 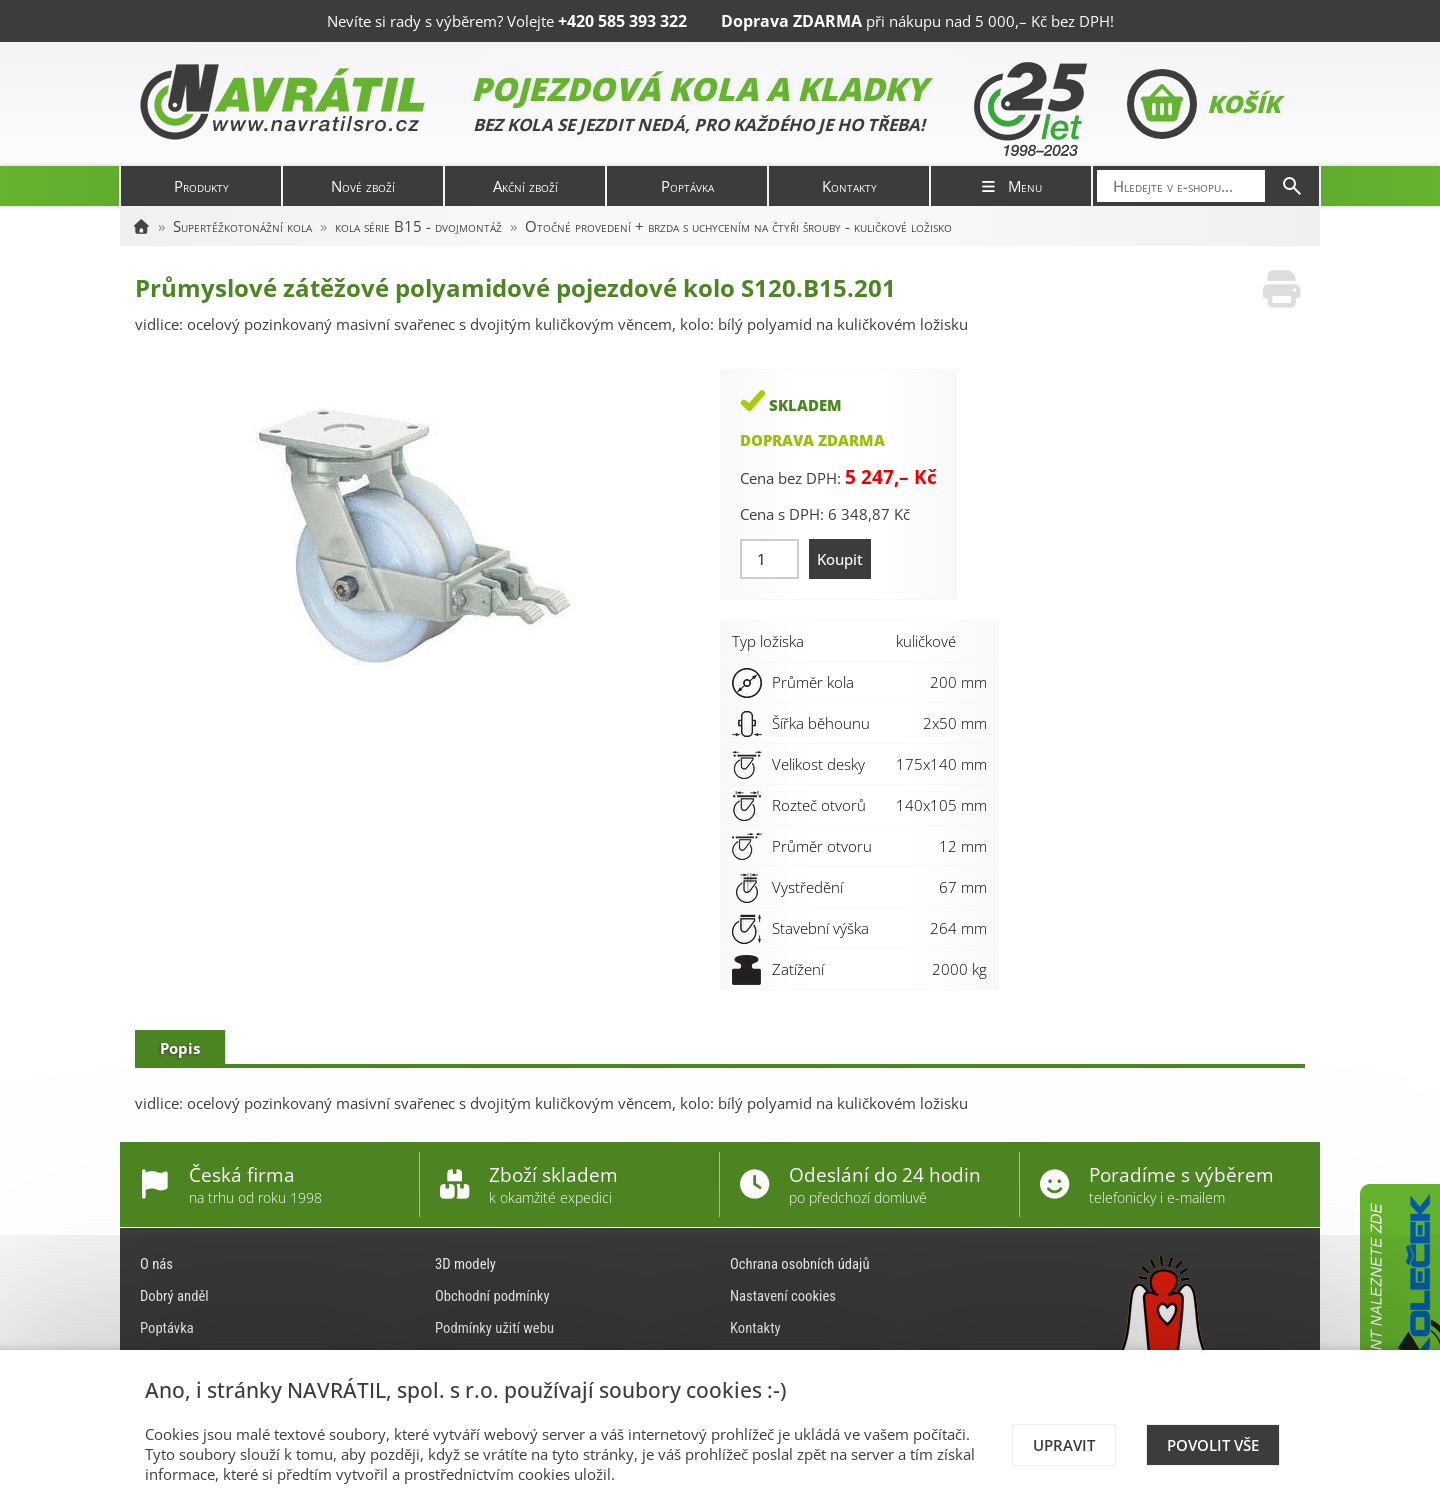 I want to click on Nastavení cookies, so click(x=783, y=1296).